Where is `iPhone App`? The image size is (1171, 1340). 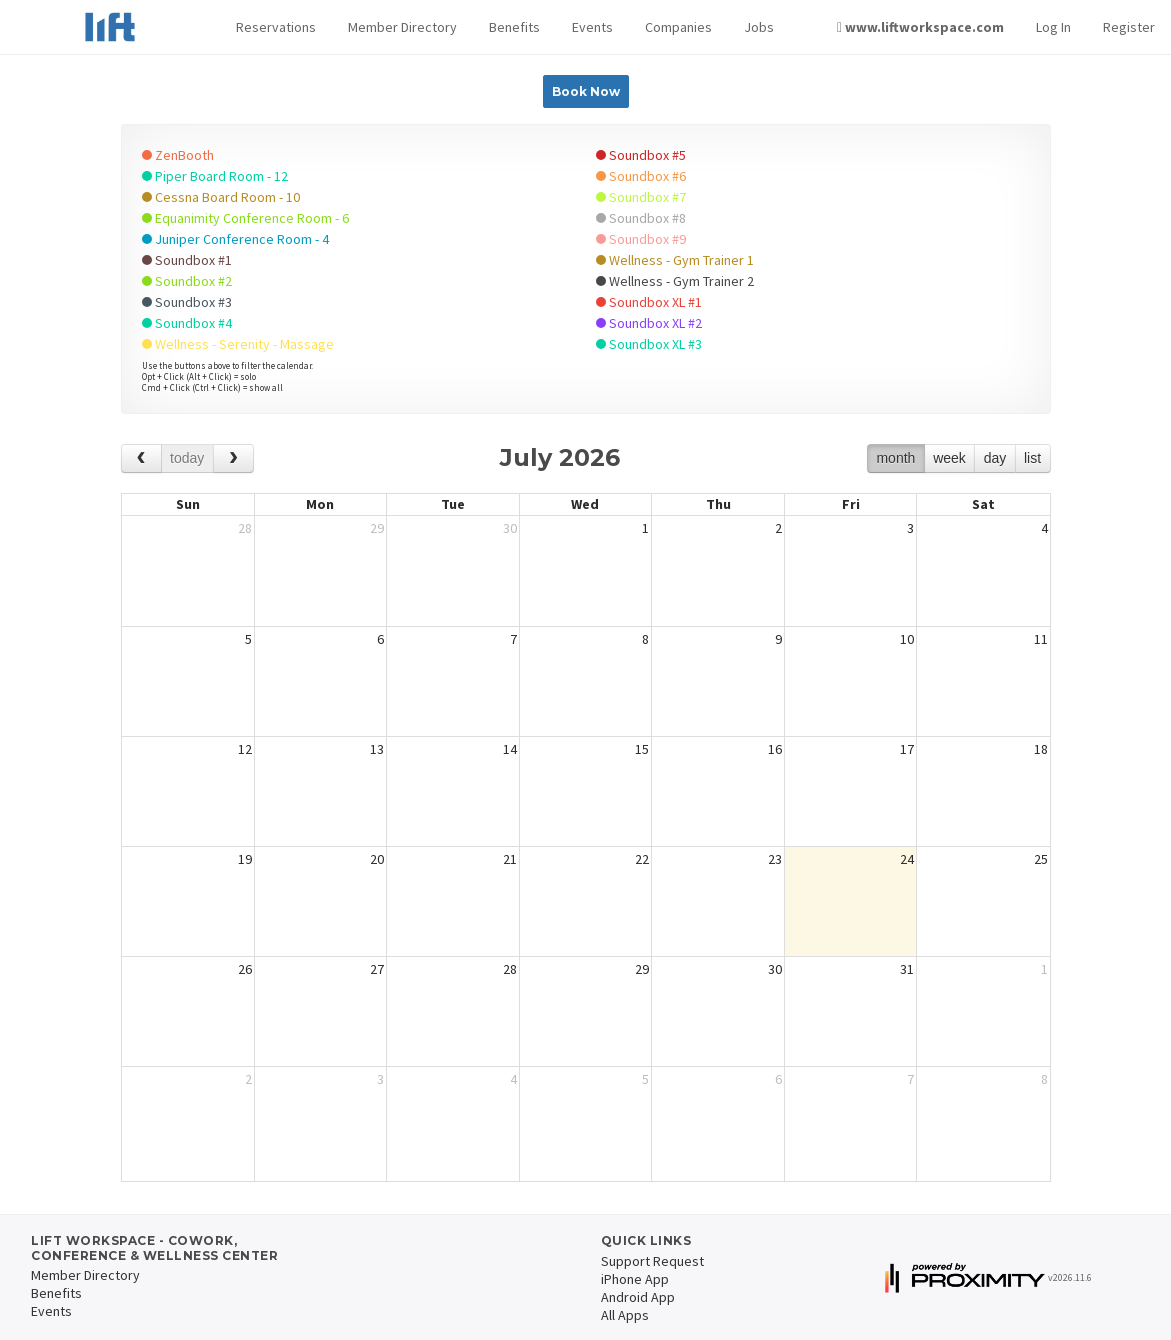 iPhone App is located at coordinates (635, 1279).